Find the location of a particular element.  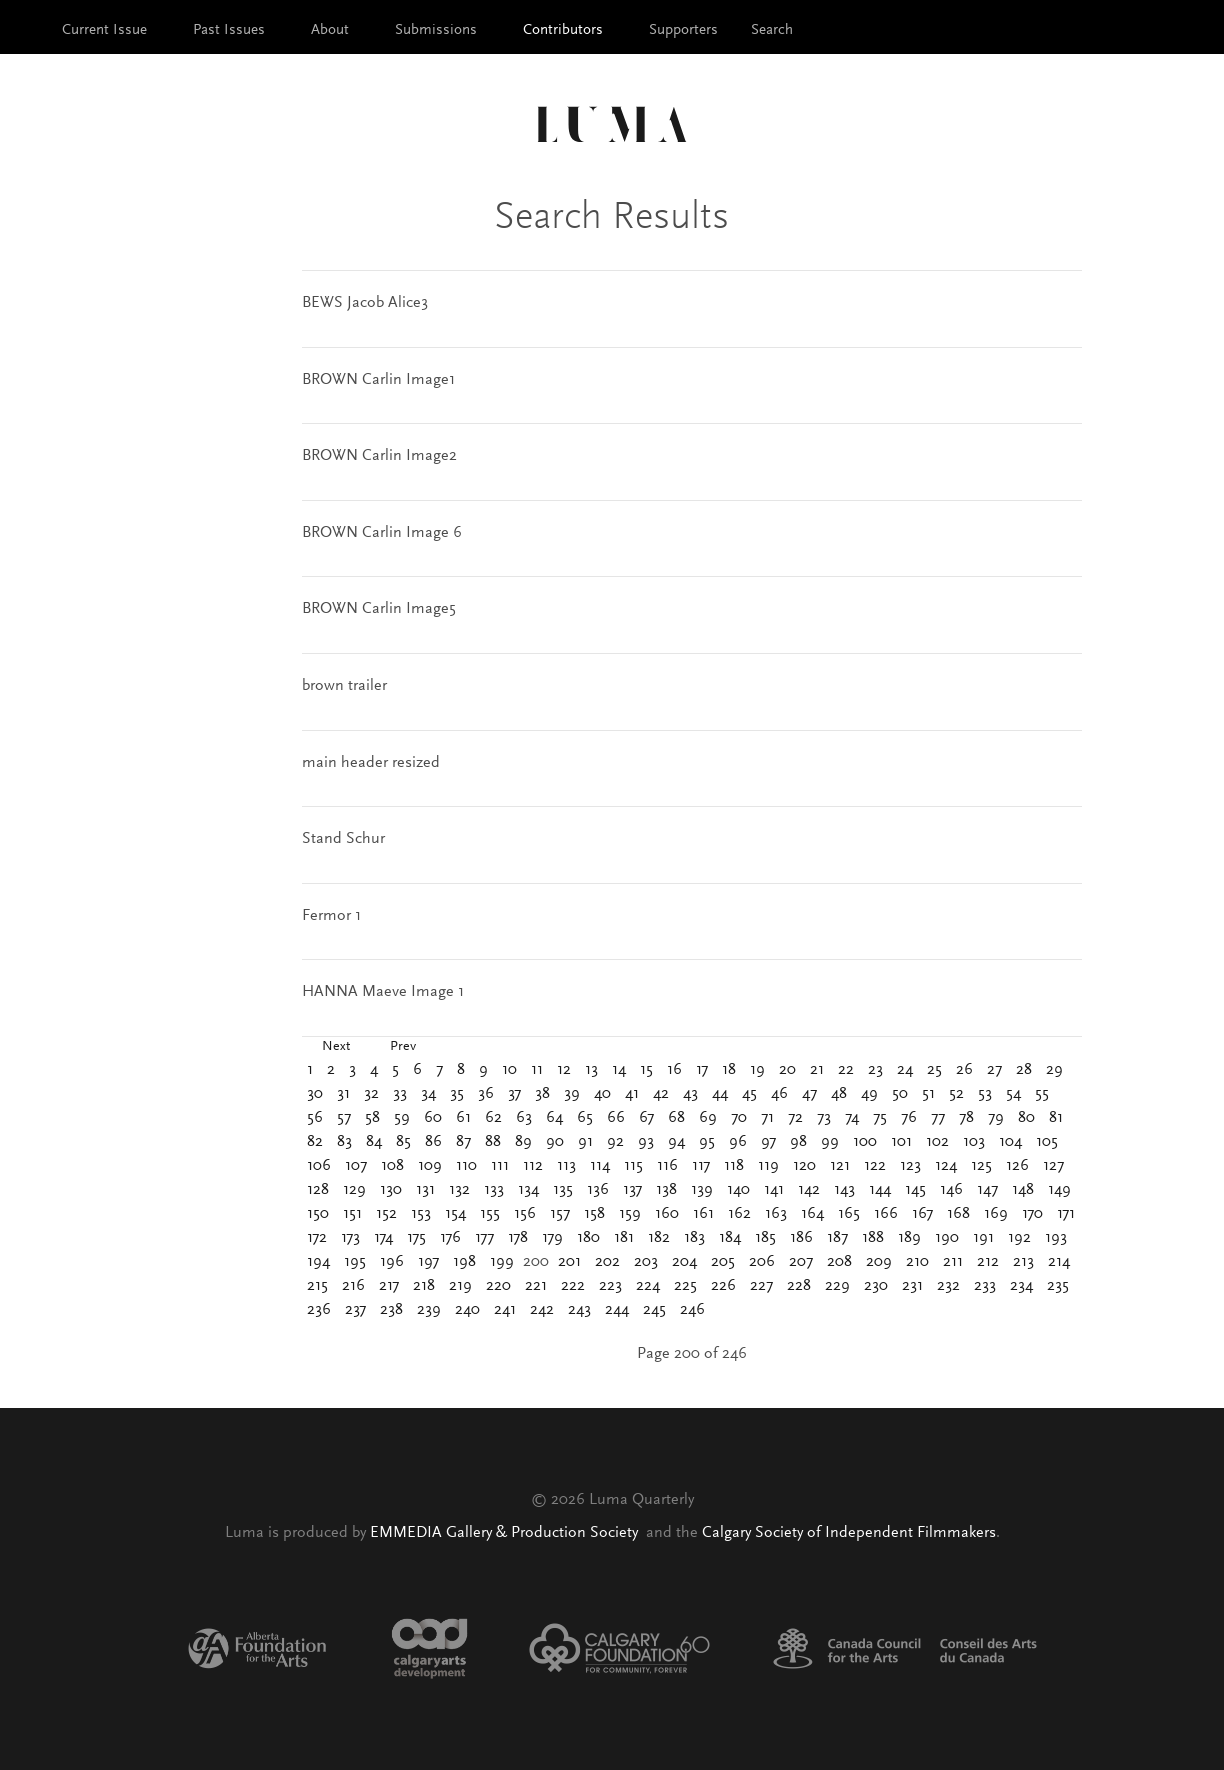

185 is located at coordinates (765, 1238).